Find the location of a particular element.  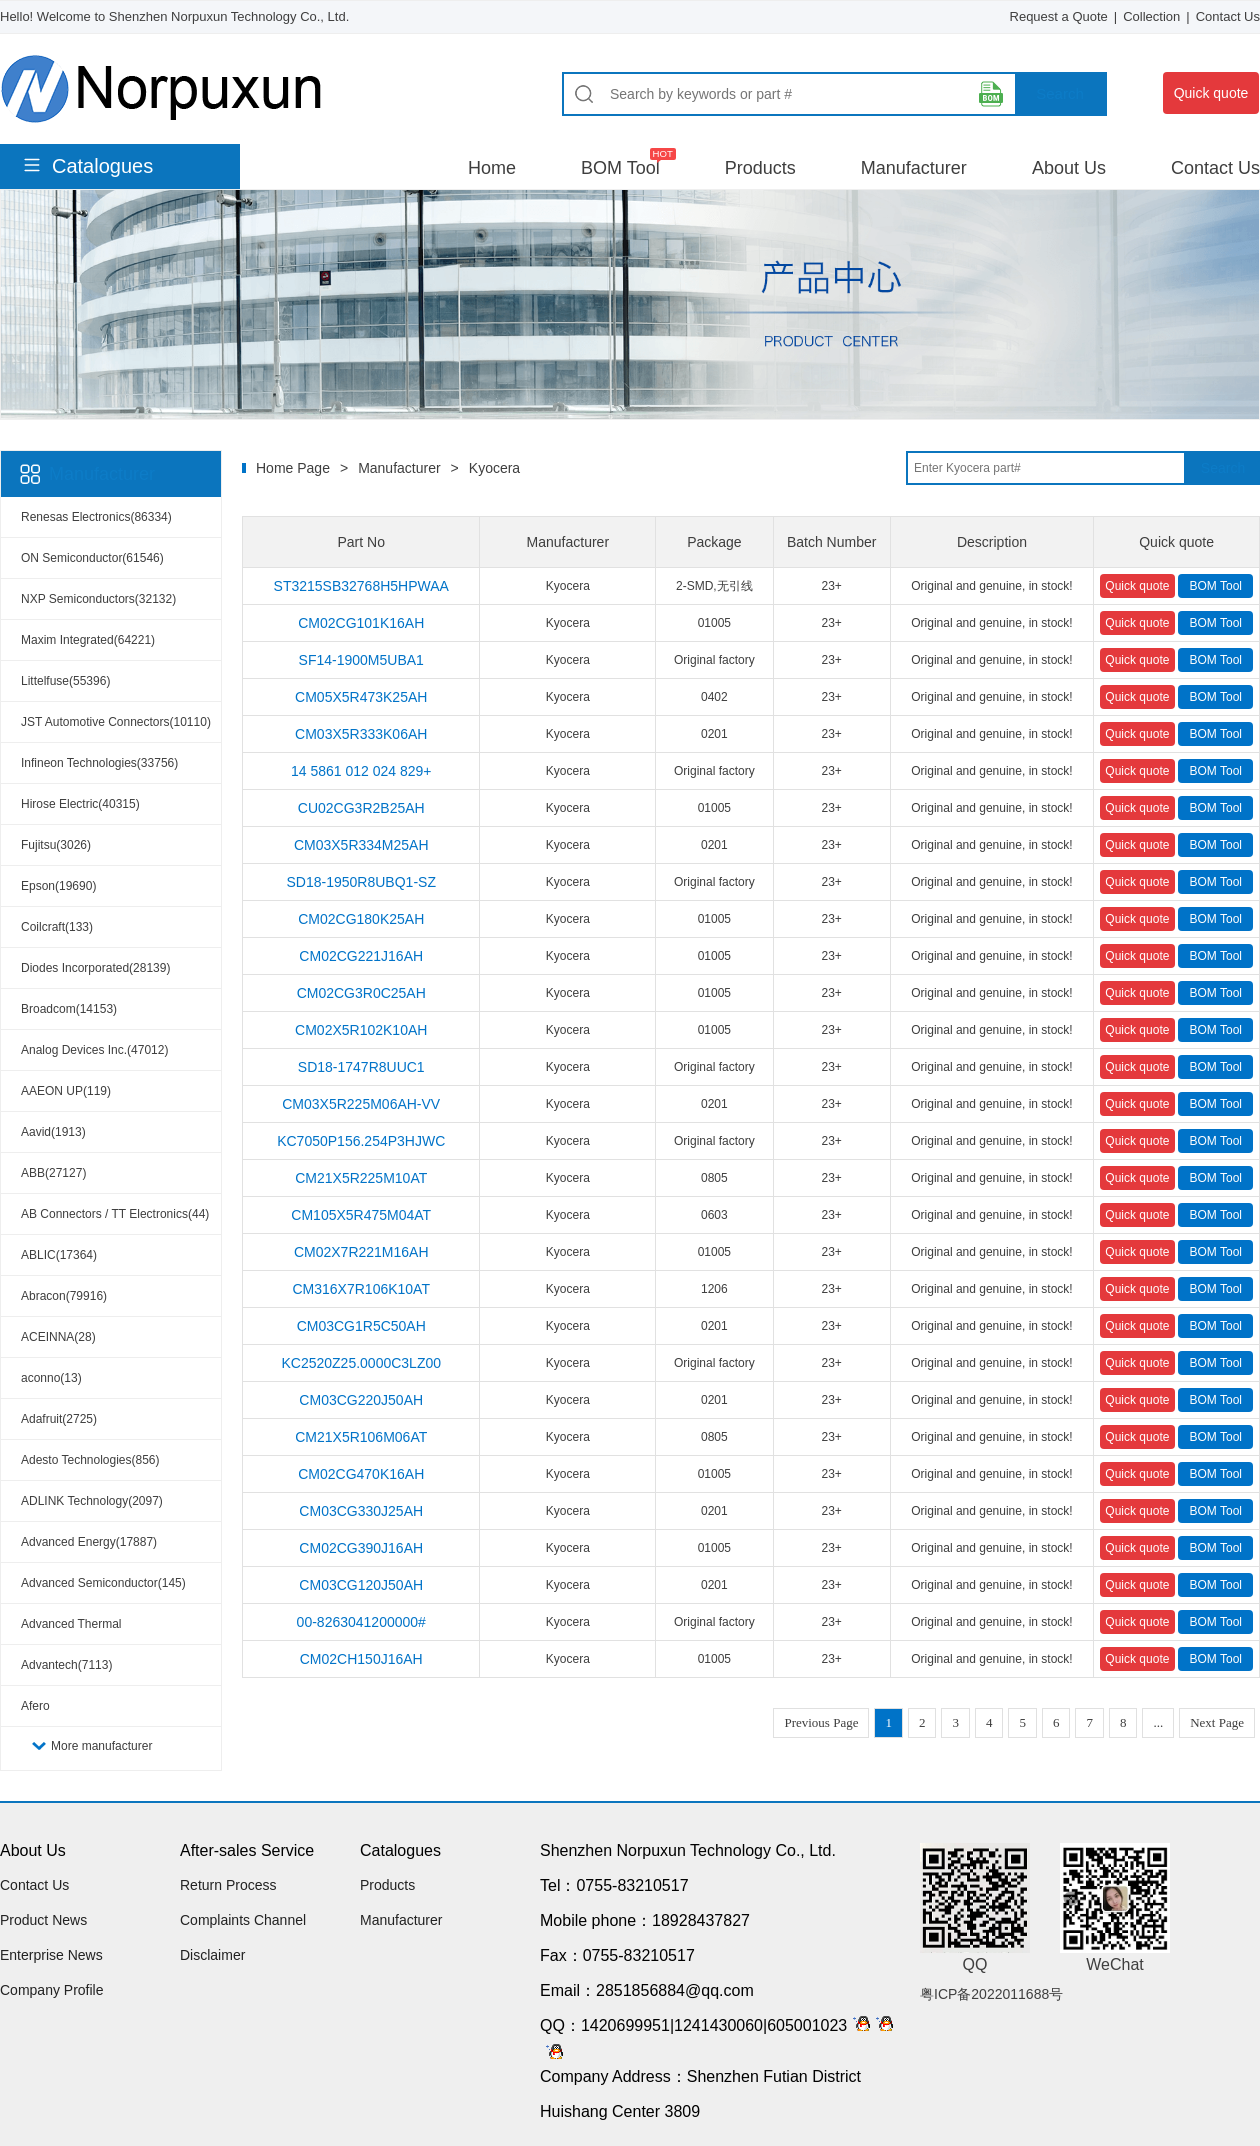

CM105X5R475M04AT is located at coordinates (361, 1215).